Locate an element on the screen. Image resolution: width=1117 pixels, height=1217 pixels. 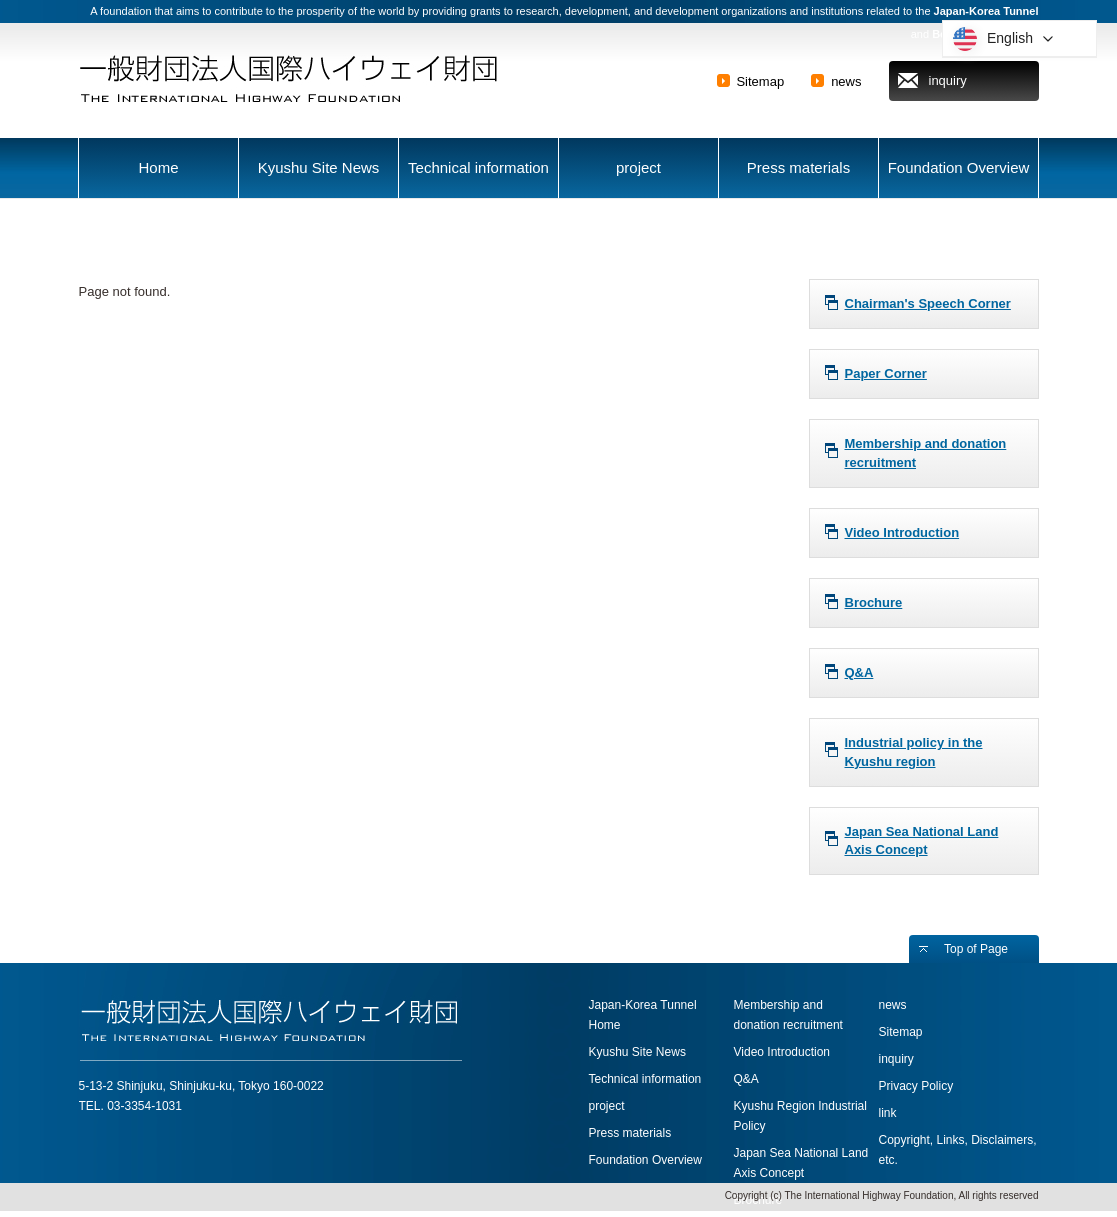
Chairman's Speech Corner is located at coordinates (928, 303).